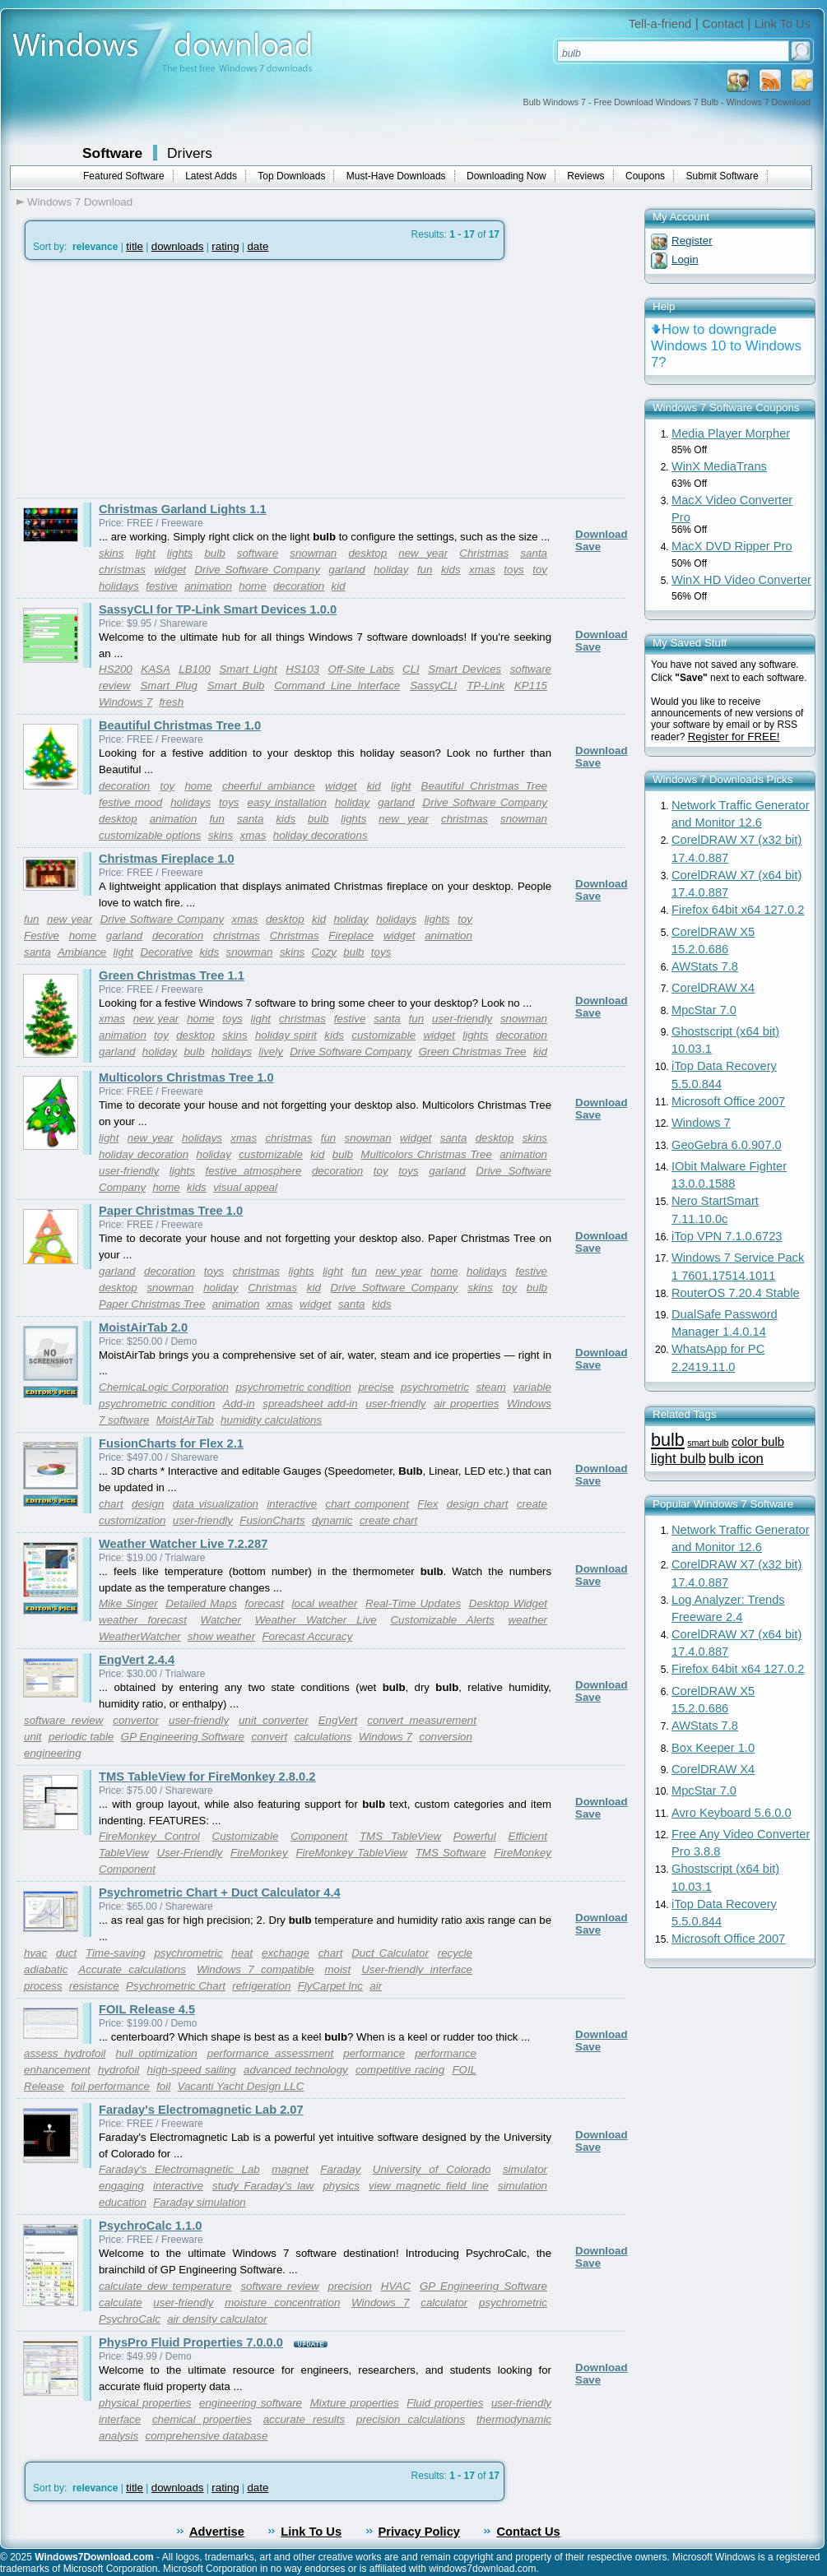 This screenshot has width=827, height=2576. I want to click on Christmas Fireplace 1.0, so click(167, 858).